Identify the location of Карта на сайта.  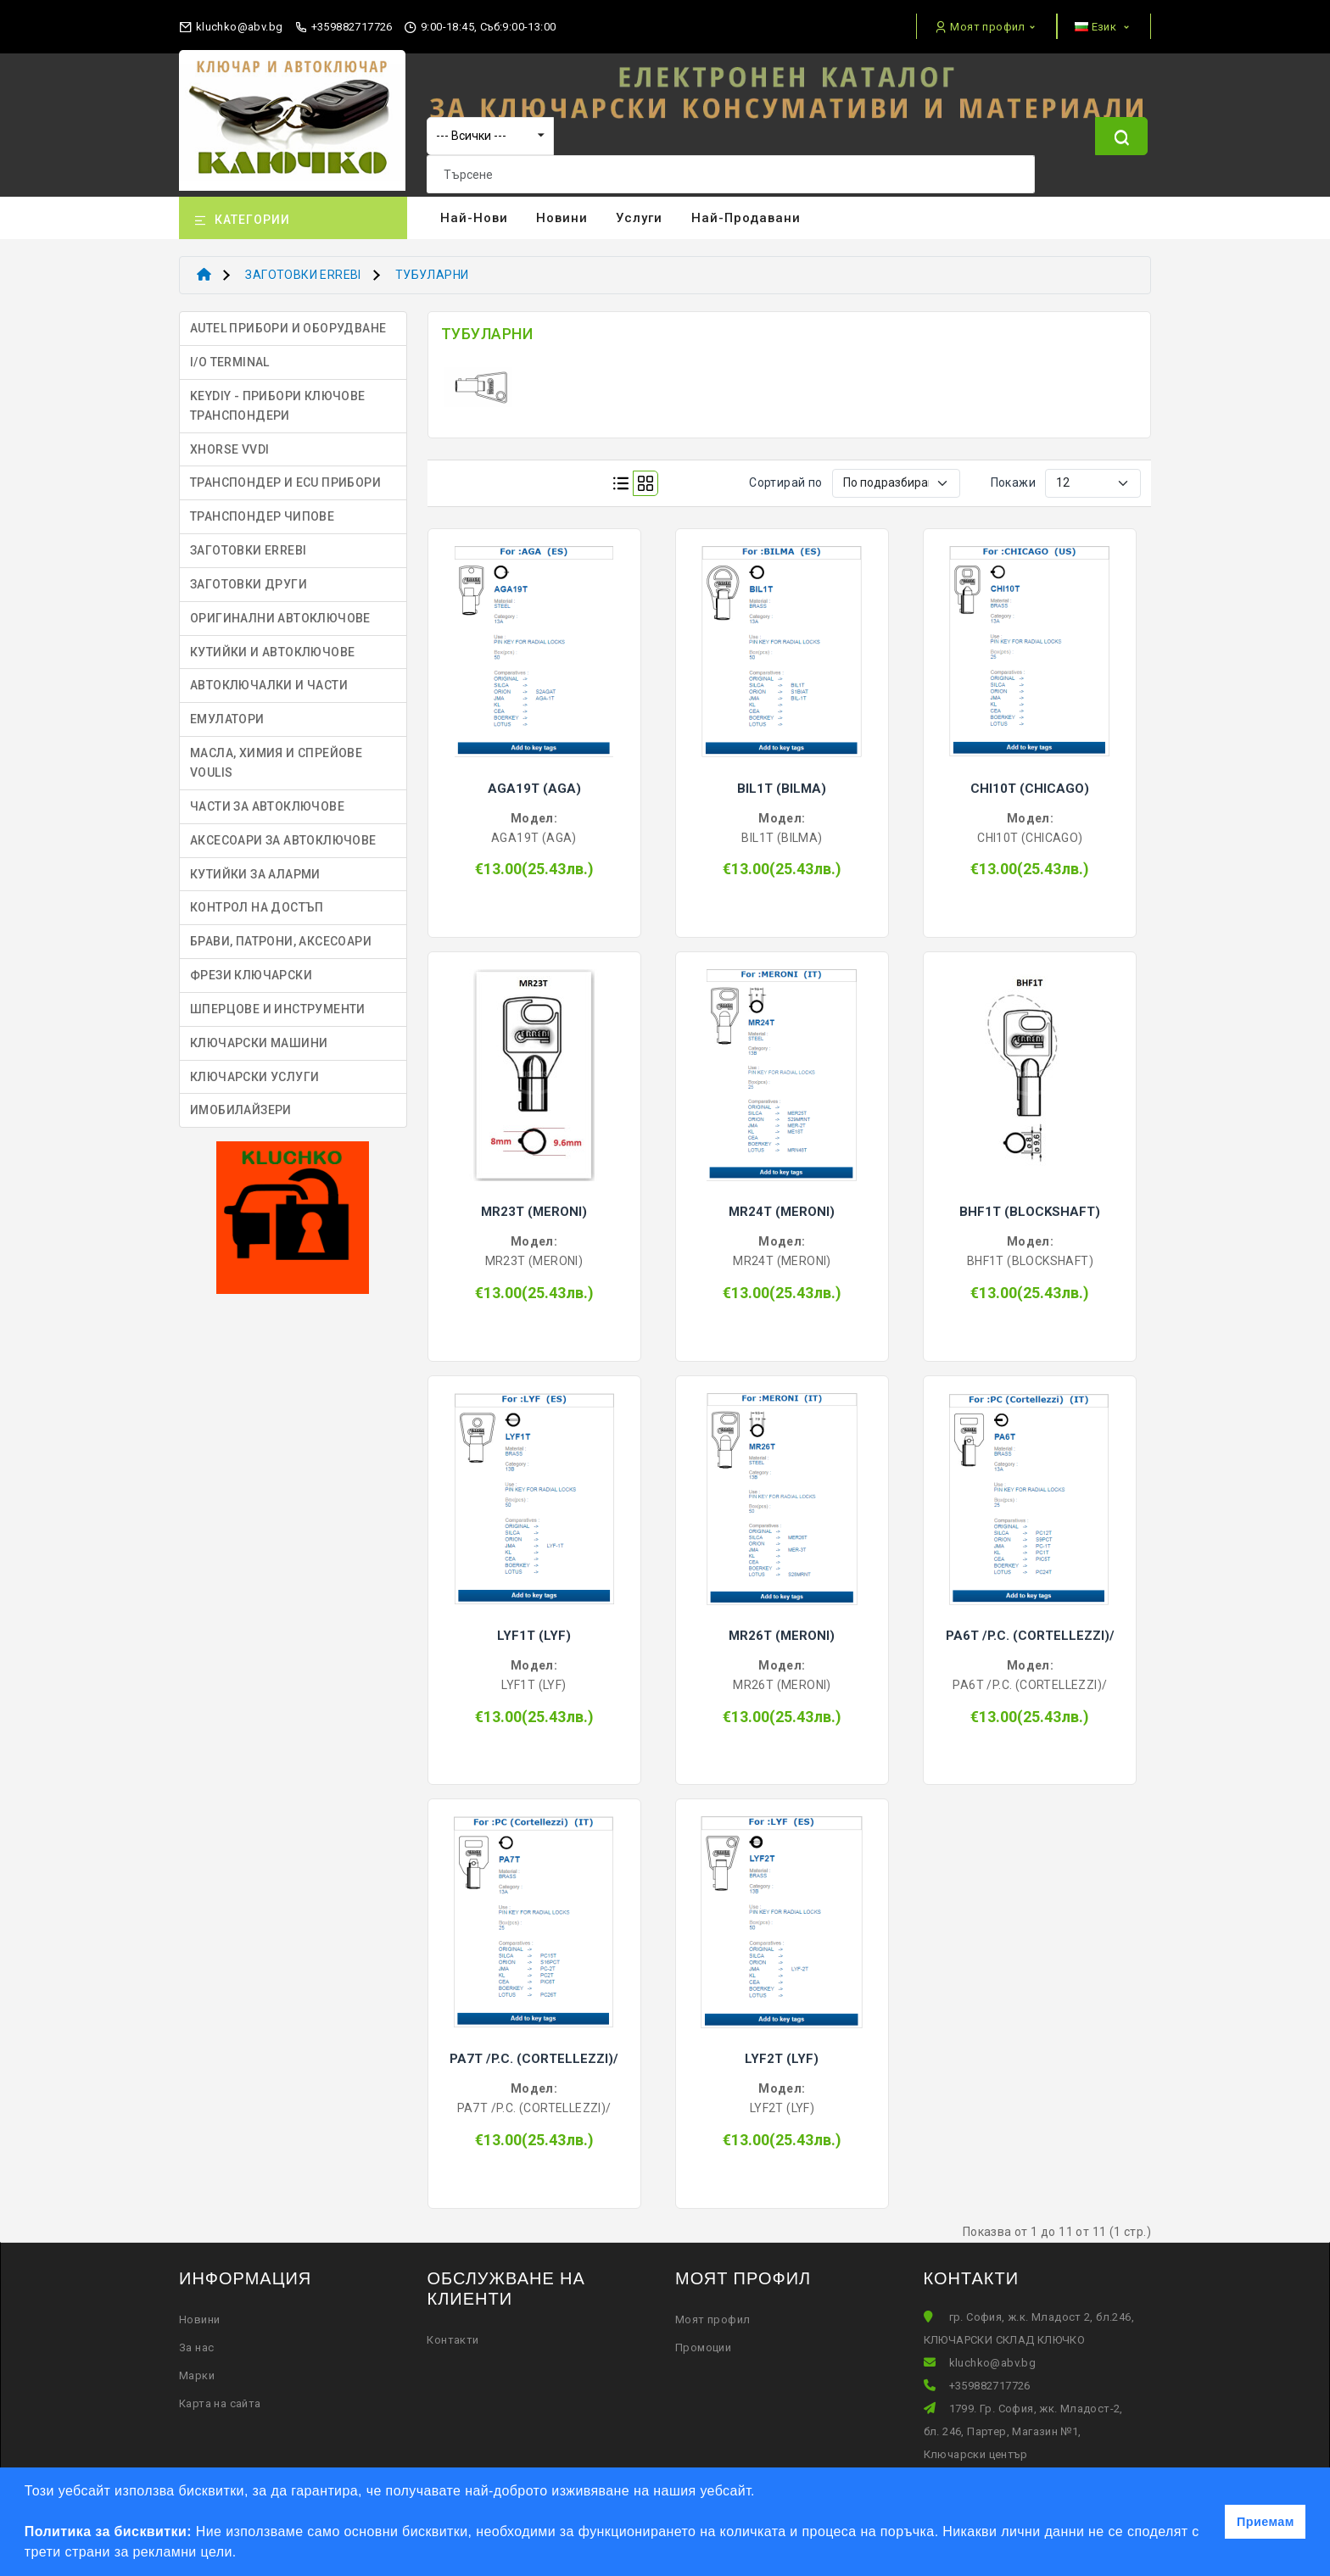
(220, 2393).